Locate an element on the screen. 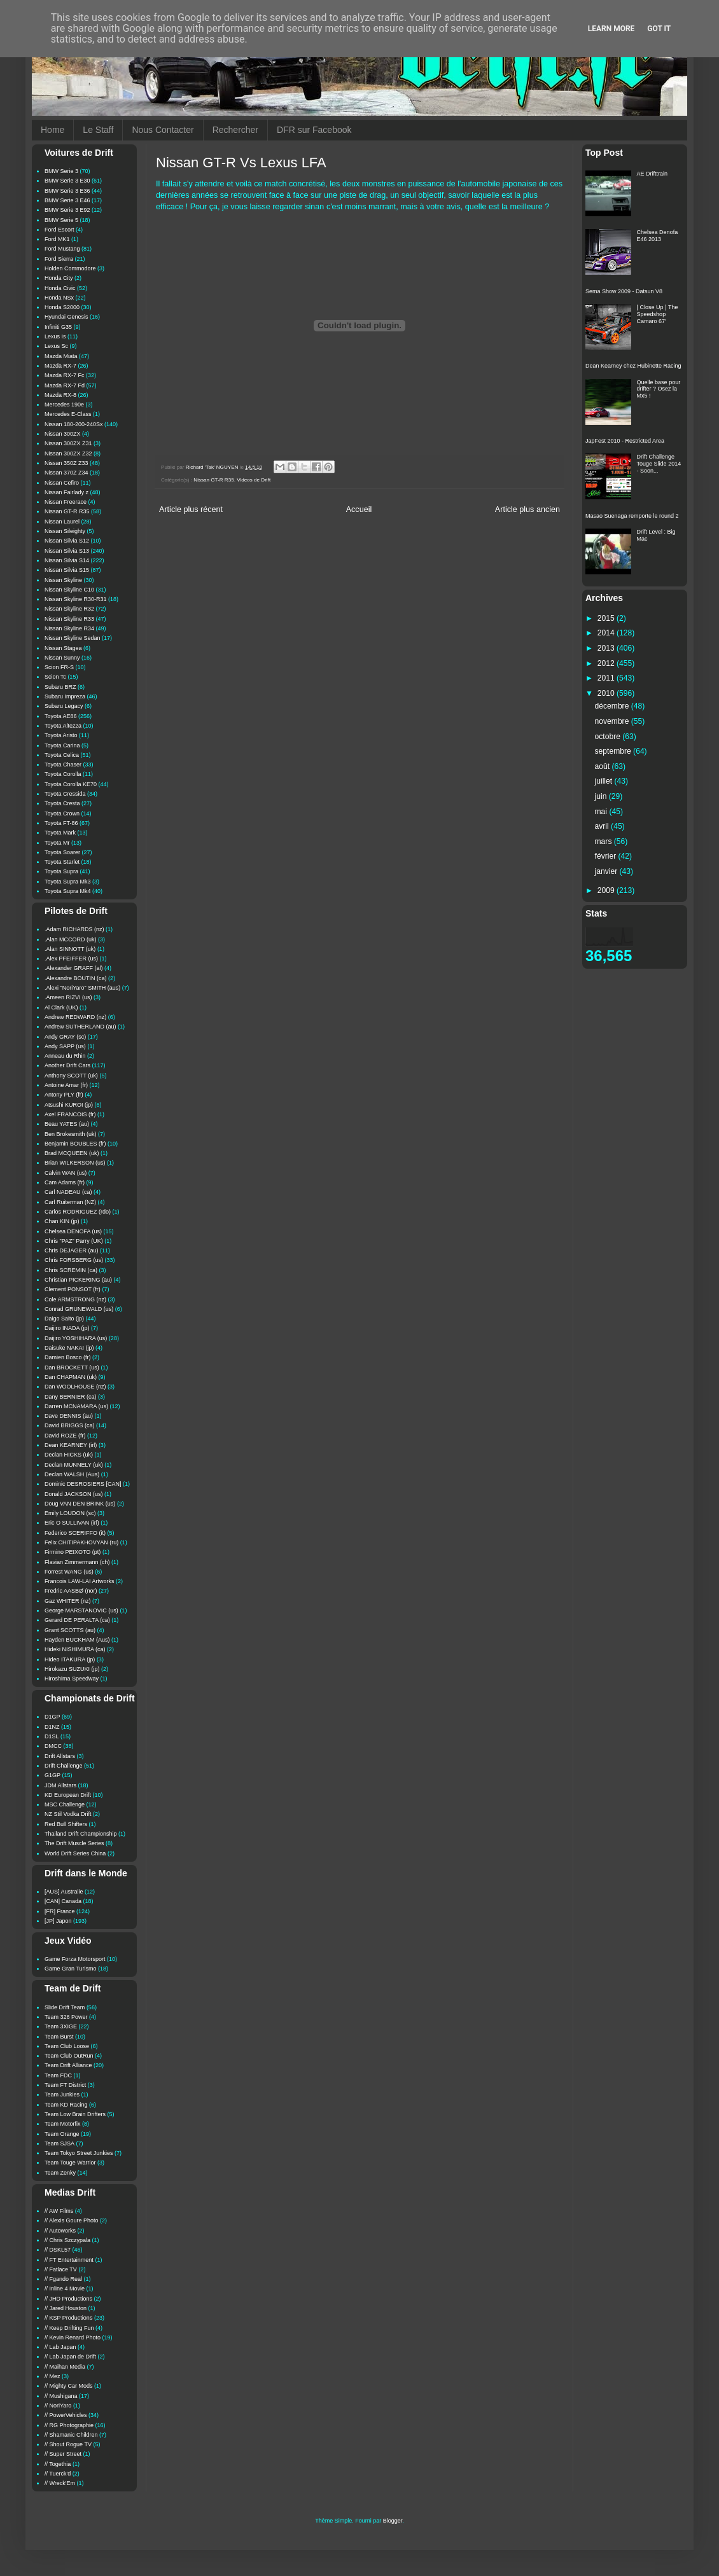  [ Close Up ] The Speedshop Camaro 67' is located at coordinates (657, 314).